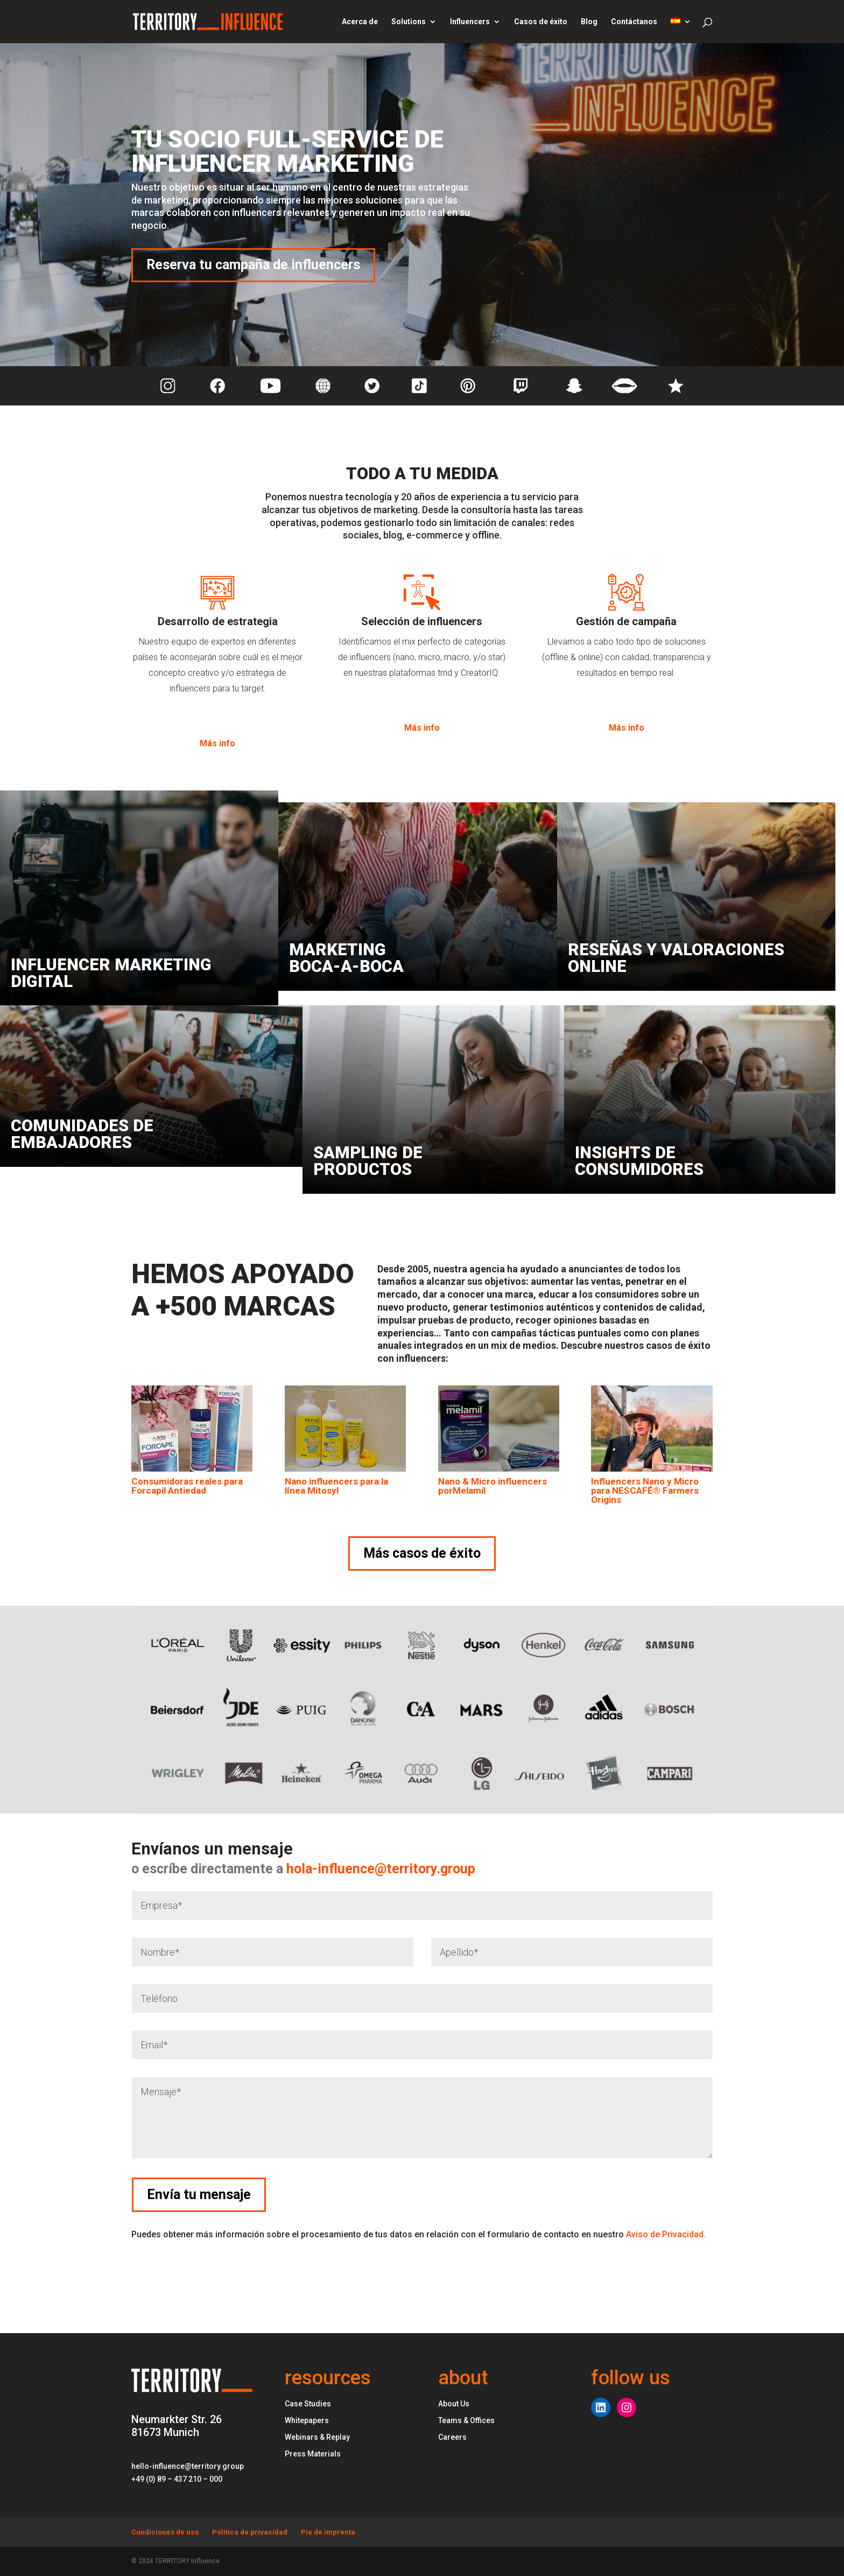 This screenshot has height=2576, width=844. Describe the element at coordinates (422, 1553) in the screenshot. I see `Más casos de éxito` at that location.